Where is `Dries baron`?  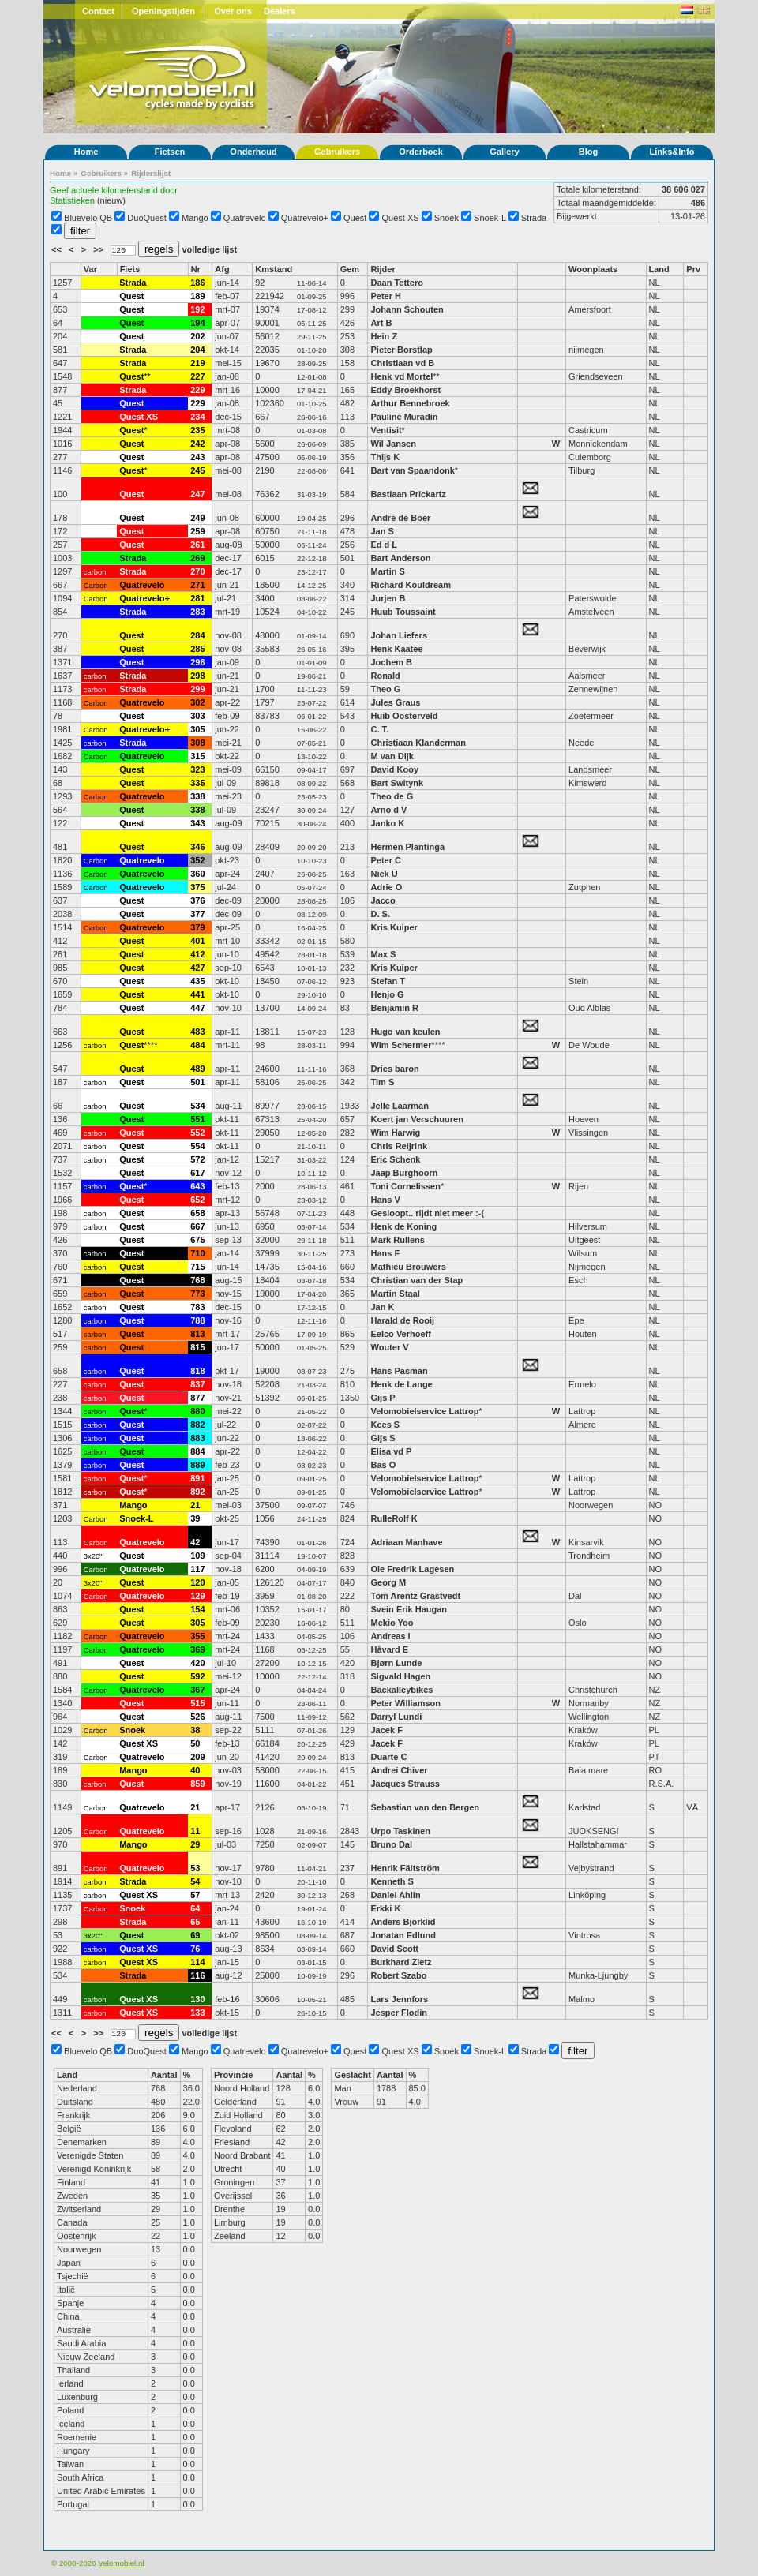
Dries baron is located at coordinates (394, 1068).